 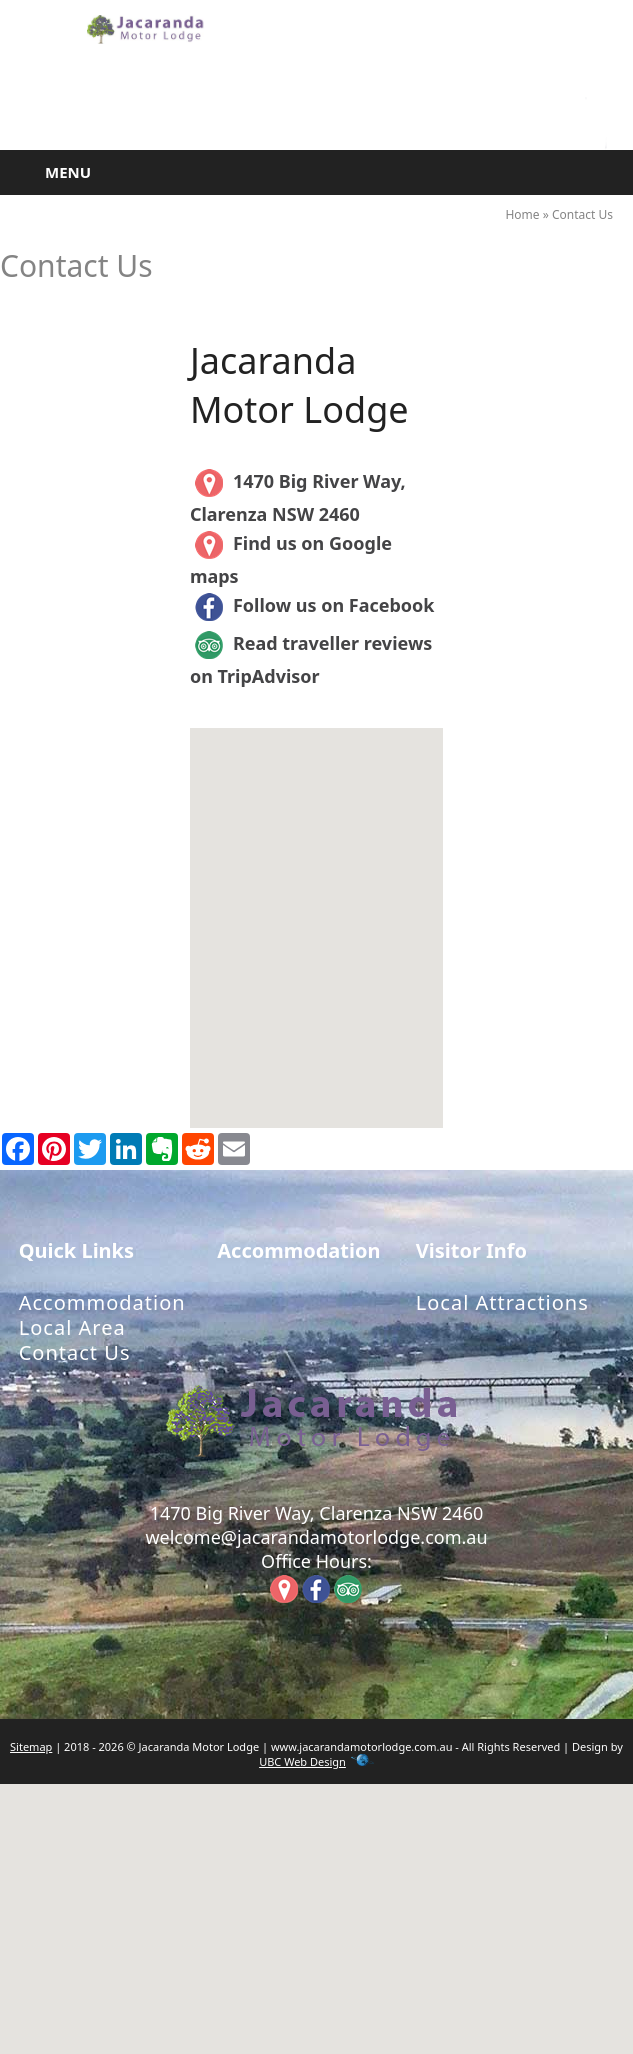 What do you see at coordinates (502, 1302) in the screenshot?
I see `Local Attractions` at bounding box center [502, 1302].